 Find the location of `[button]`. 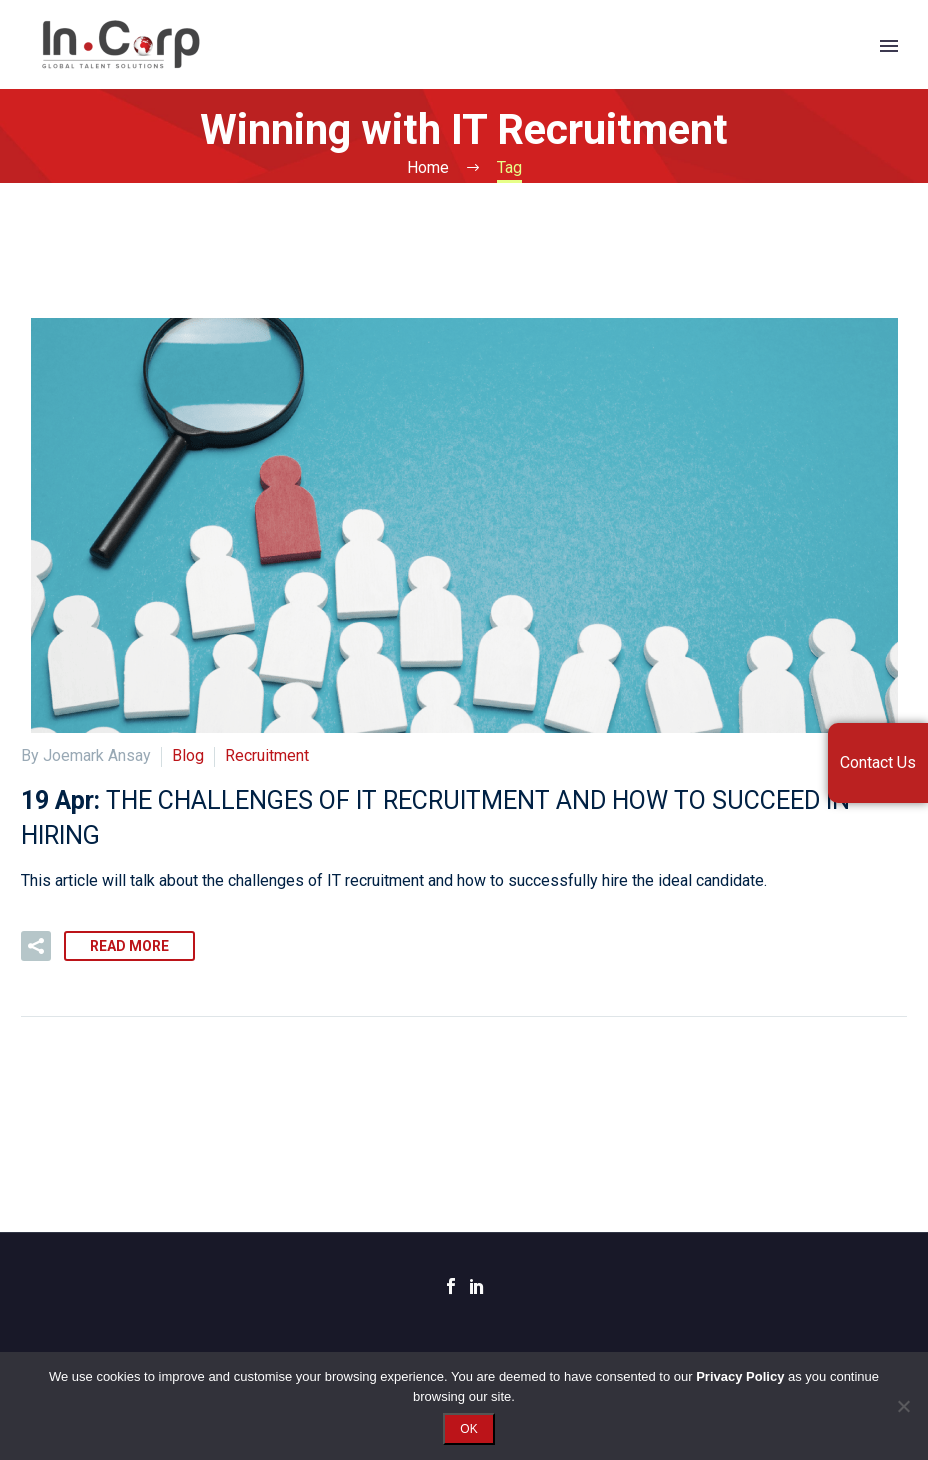

[button] is located at coordinates (36, 946).